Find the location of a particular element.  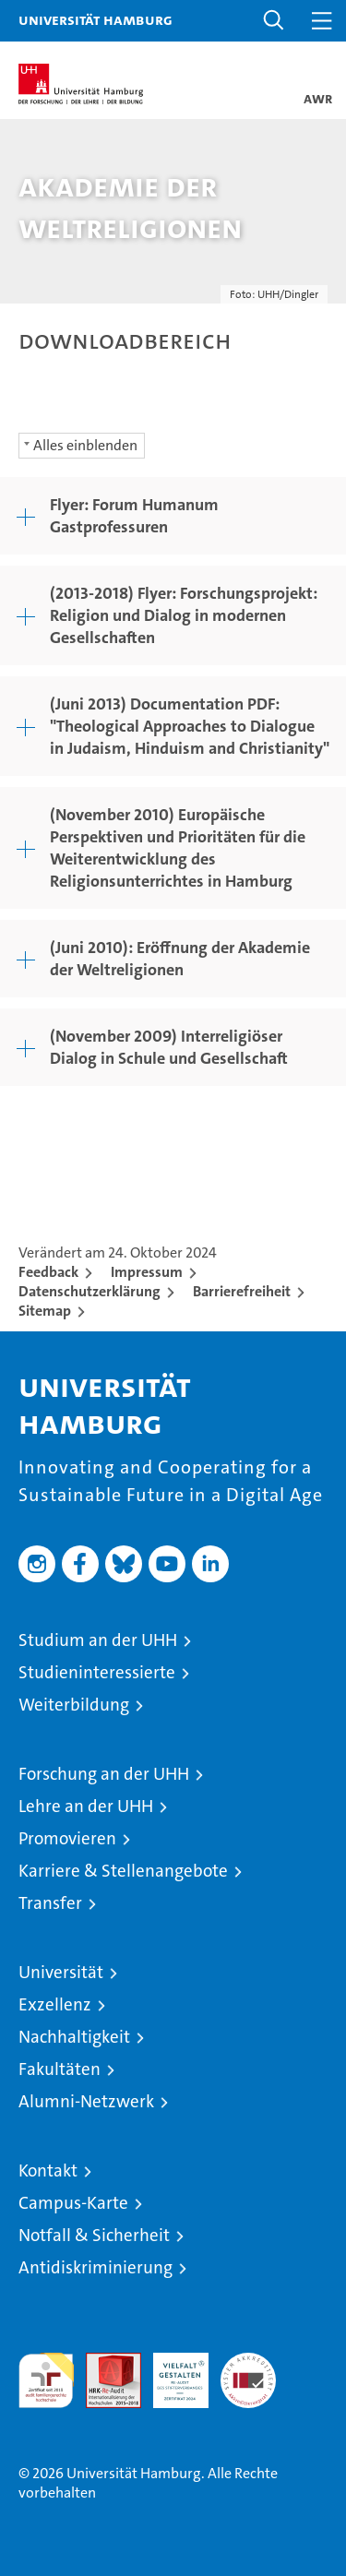

Notfall & Sicherheit is located at coordinates (94, 2235).